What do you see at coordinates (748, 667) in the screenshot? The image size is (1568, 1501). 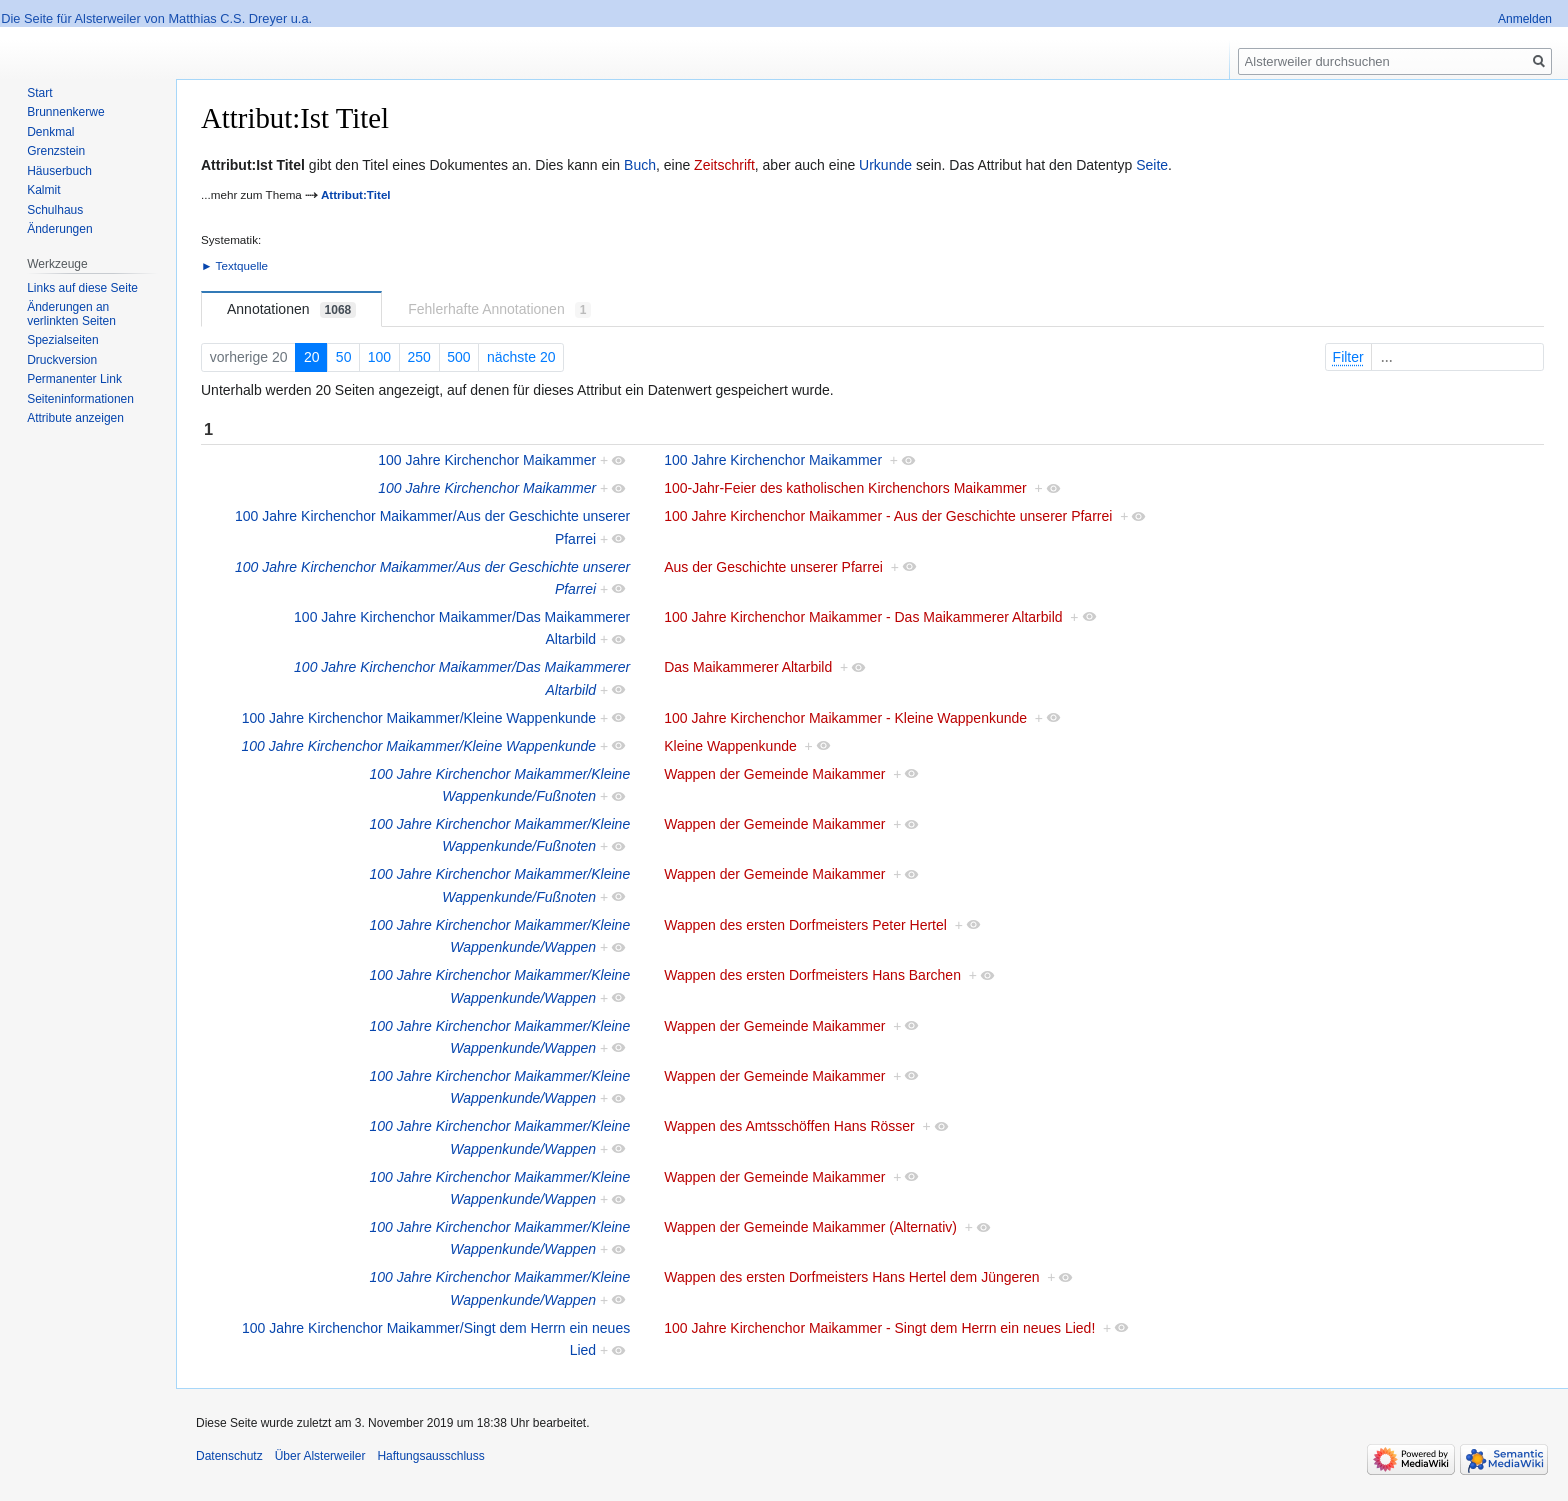 I see `Das Maikammerer Altarbild` at bounding box center [748, 667].